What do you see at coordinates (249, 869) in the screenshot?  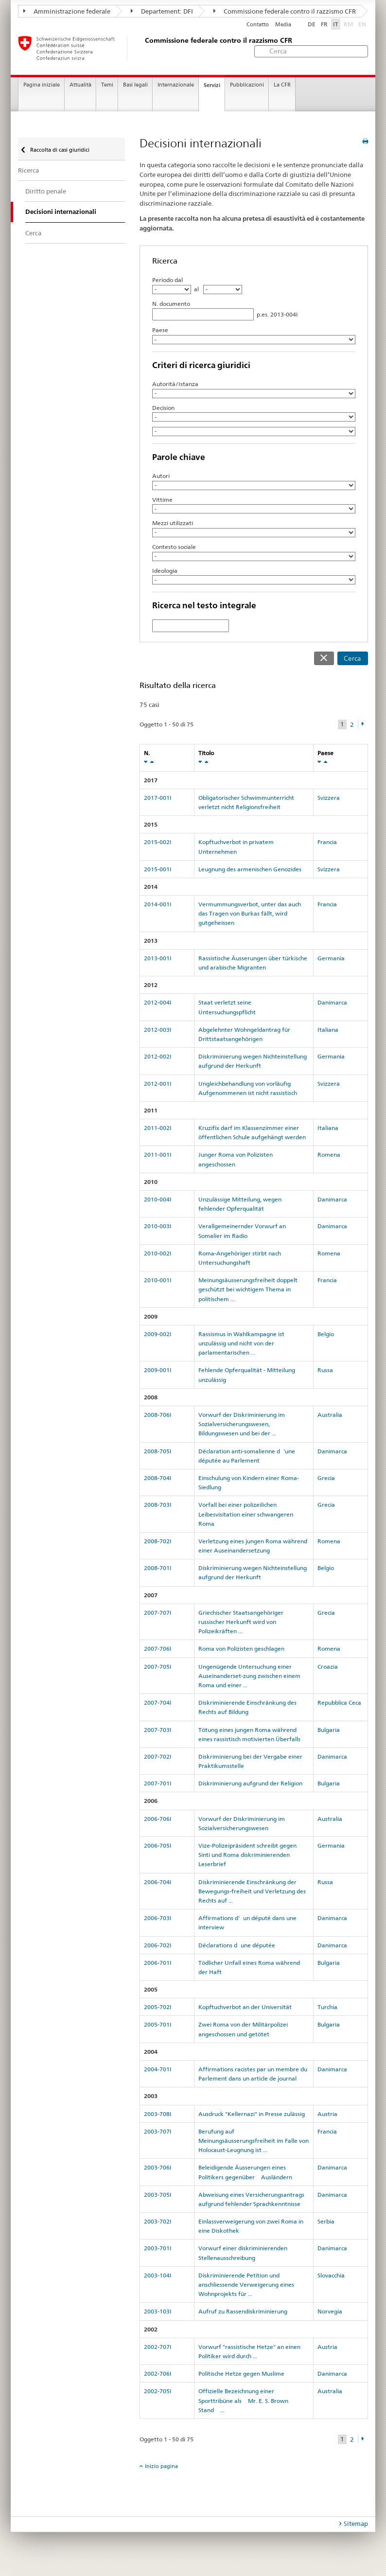 I see `Leugnung des armenischen Genozides` at bounding box center [249, 869].